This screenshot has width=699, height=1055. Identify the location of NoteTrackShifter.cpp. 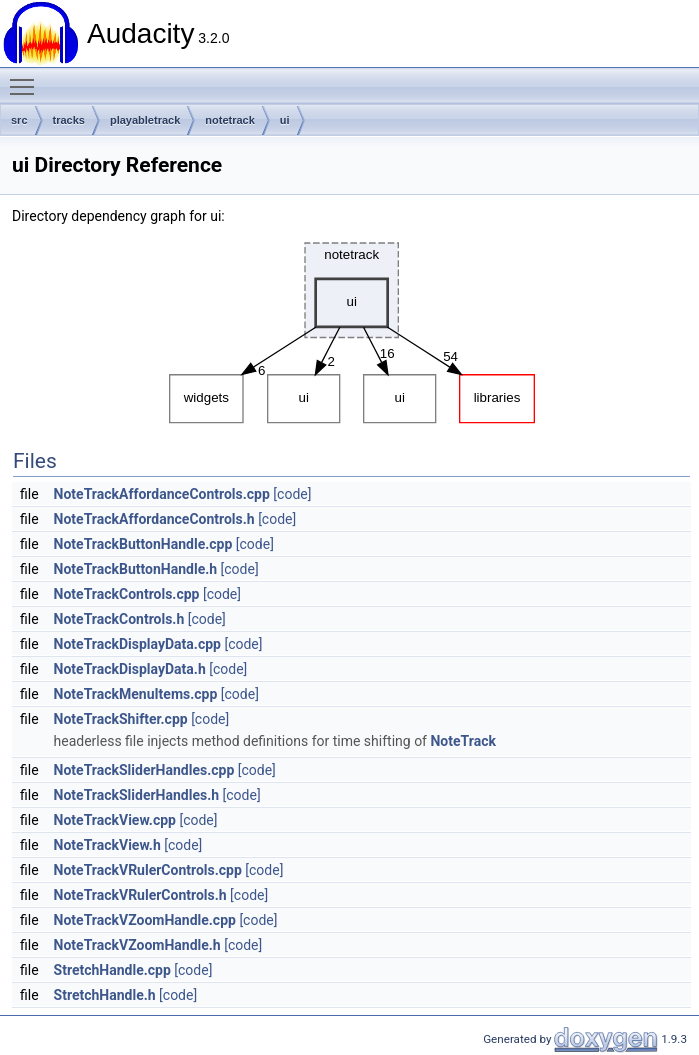
(121, 719).